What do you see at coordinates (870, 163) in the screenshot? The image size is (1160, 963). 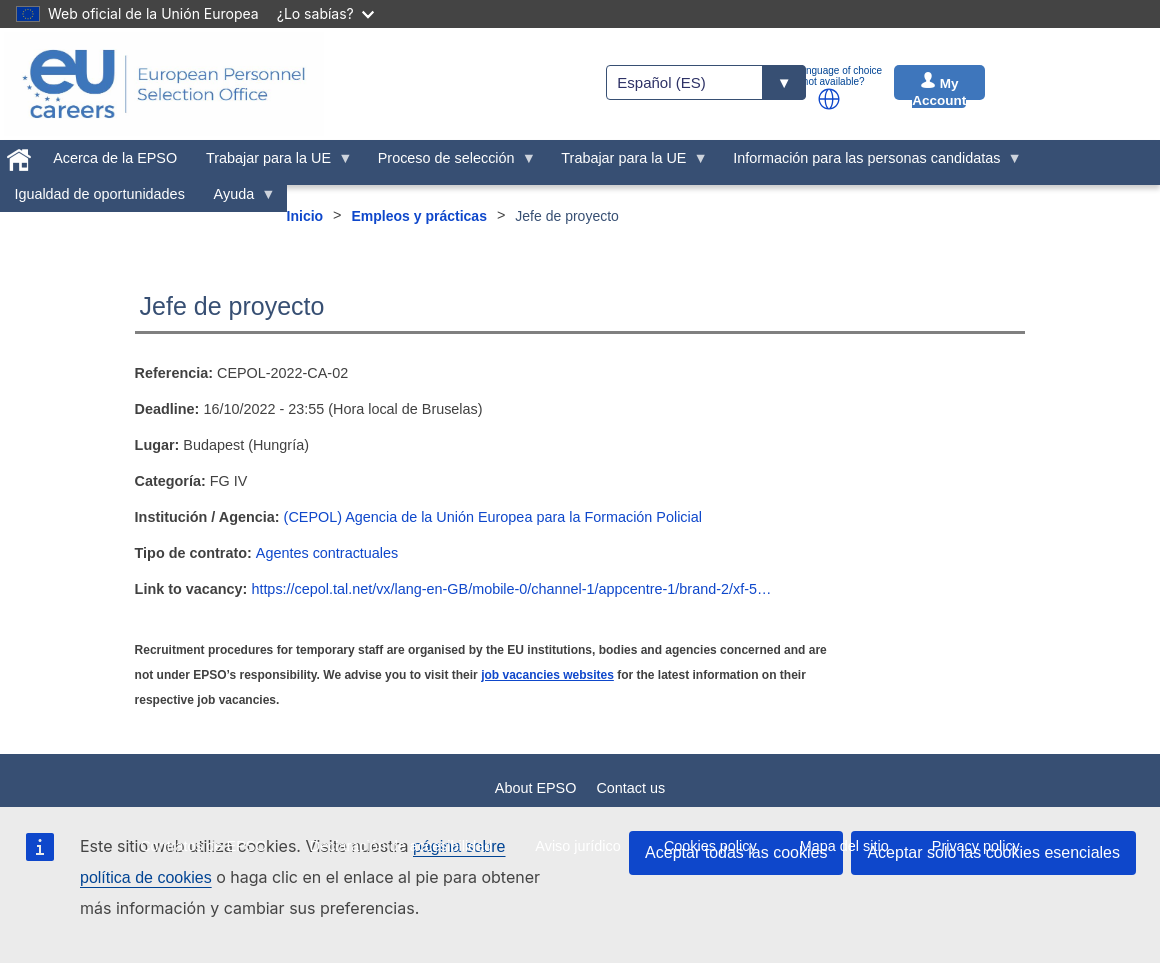 I see `Información para las personas candidatas [menuitem]` at bounding box center [870, 163].